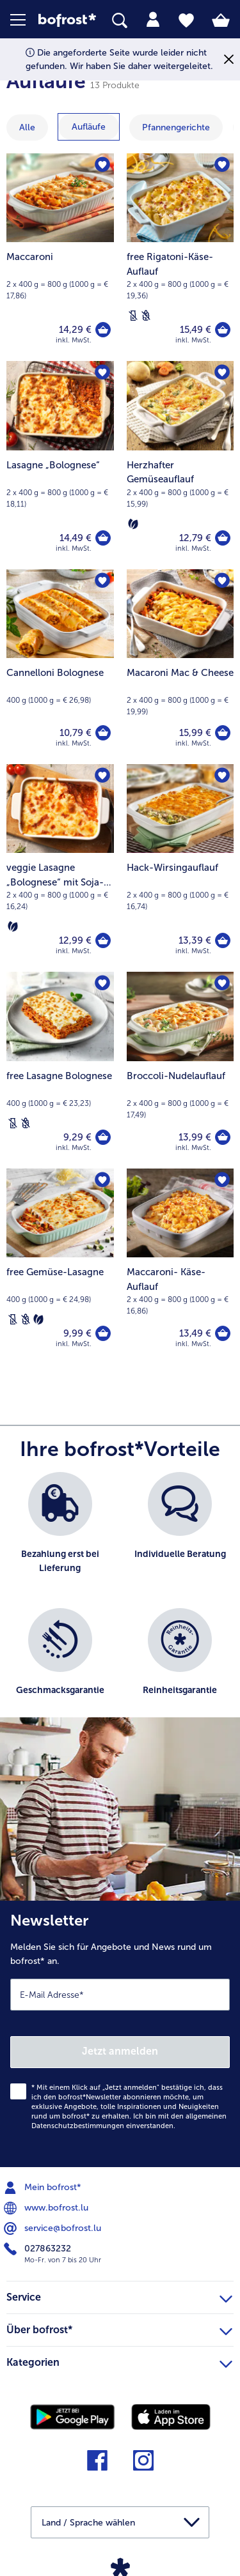 This screenshot has width=240, height=2576. I want to click on [free Rigatoni-Käse-Auflauf 15,49 €], so click(180, 257).